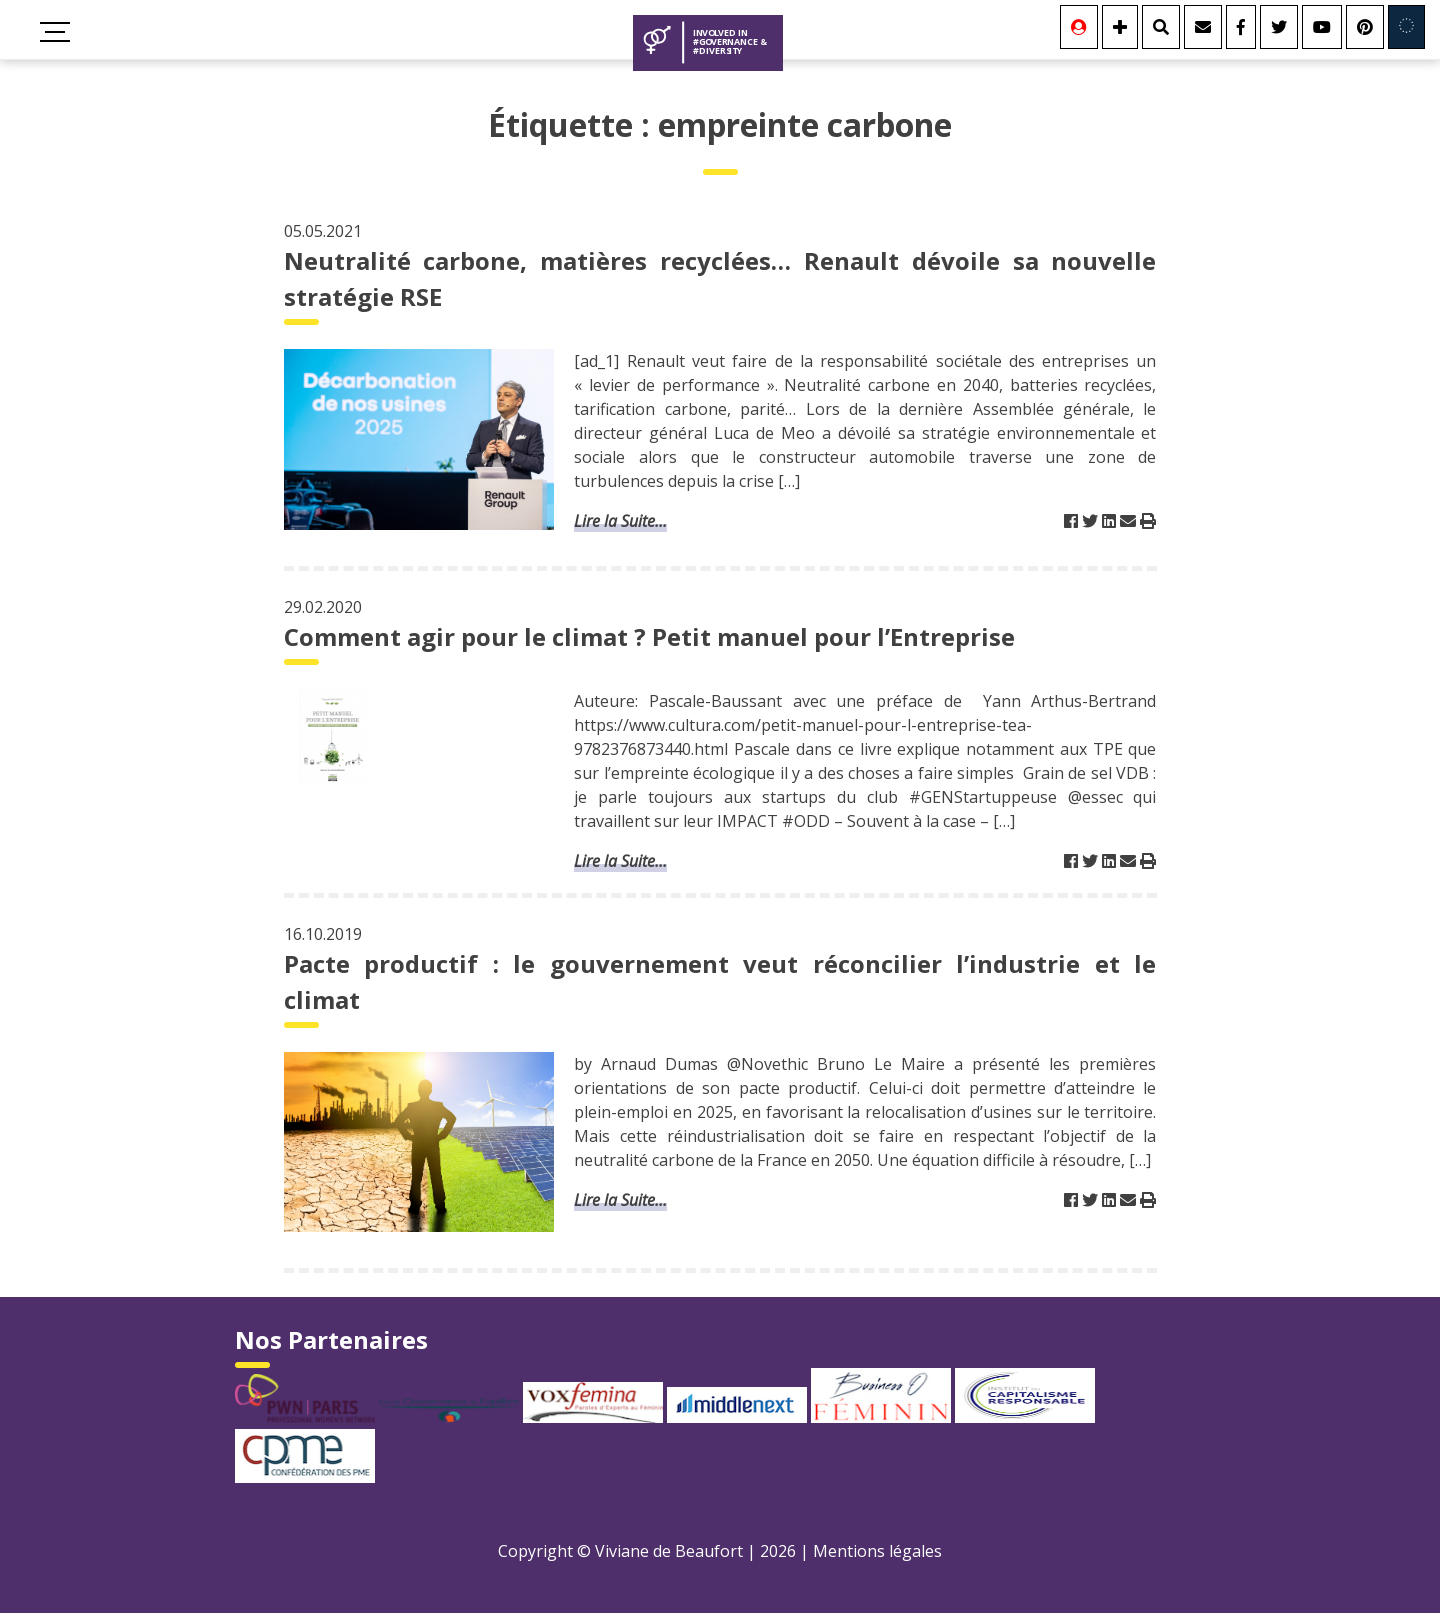 The width and height of the screenshot is (1440, 1613). What do you see at coordinates (1322, 27) in the screenshot?
I see `[Youtube]` at bounding box center [1322, 27].